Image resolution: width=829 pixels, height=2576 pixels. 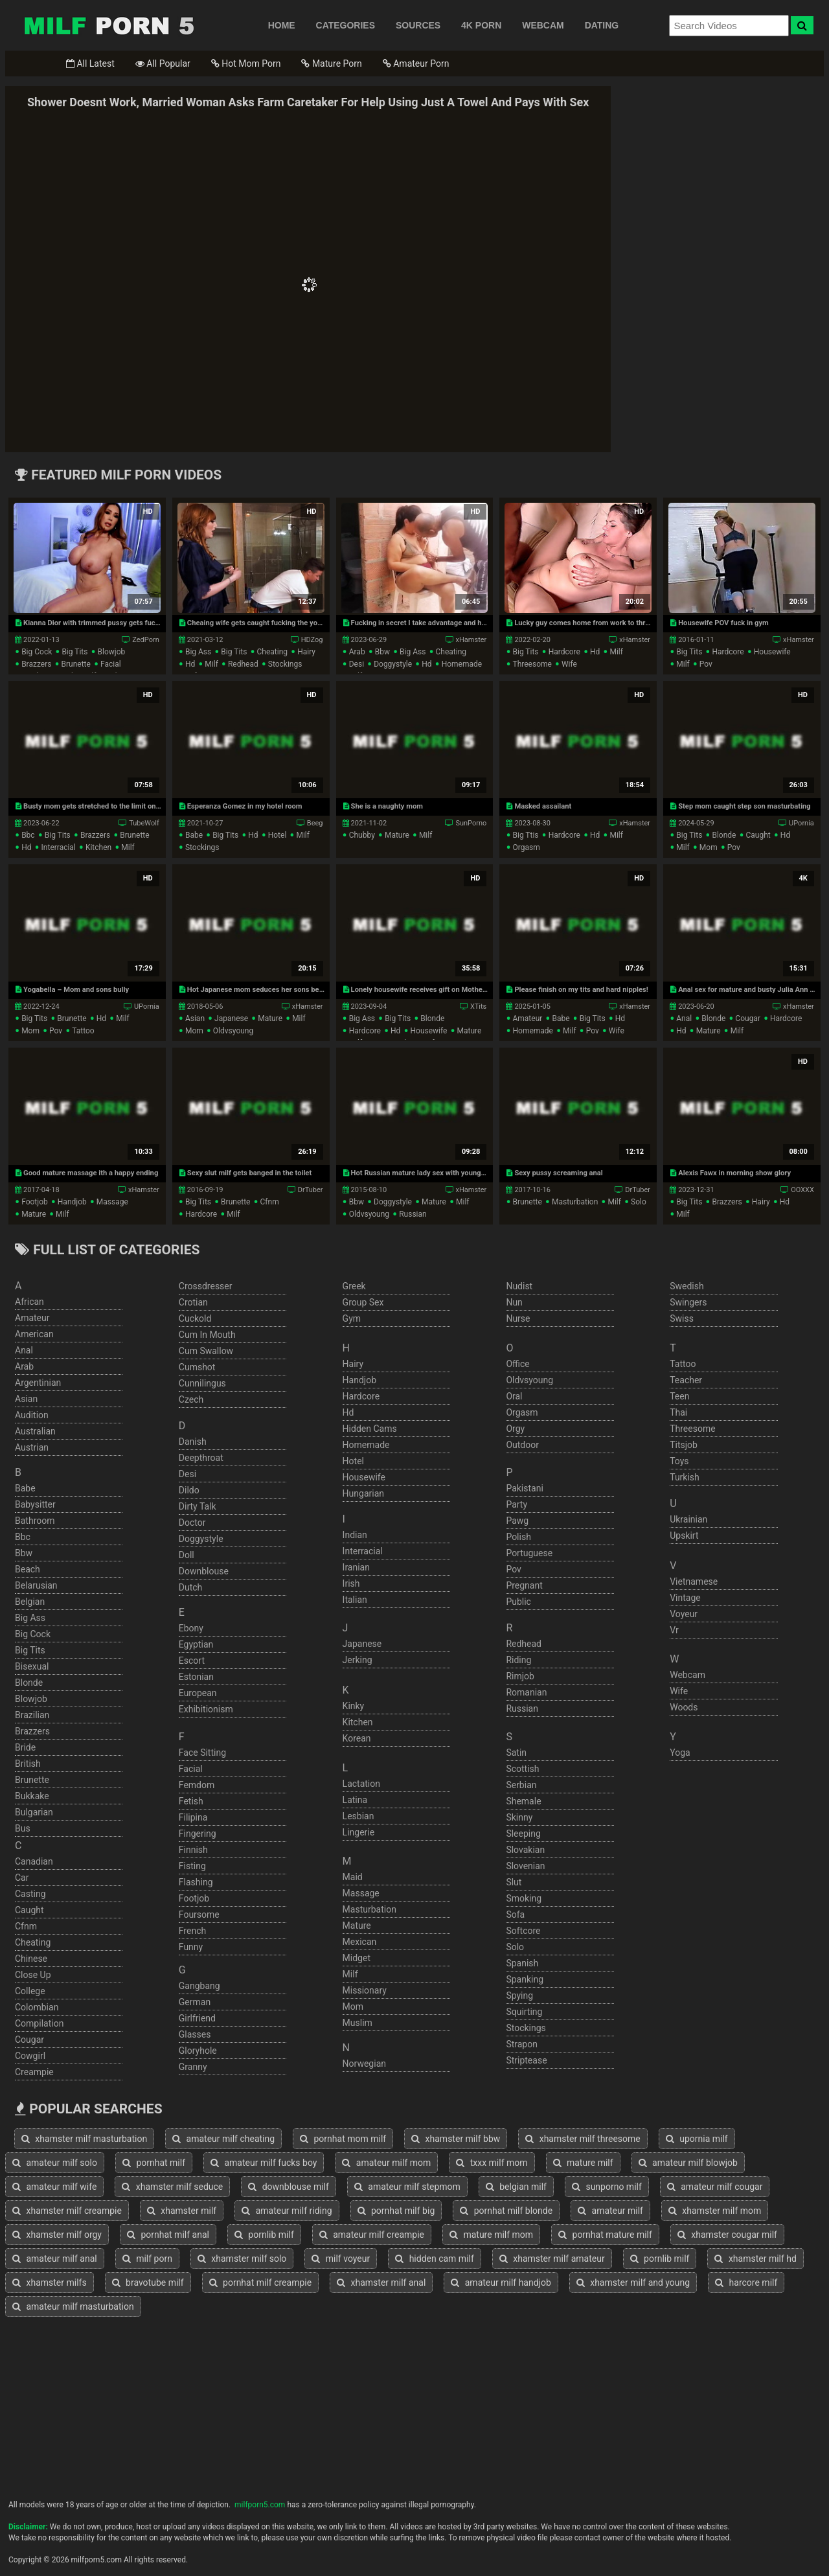 I want to click on nudist, so click(x=519, y=1286).